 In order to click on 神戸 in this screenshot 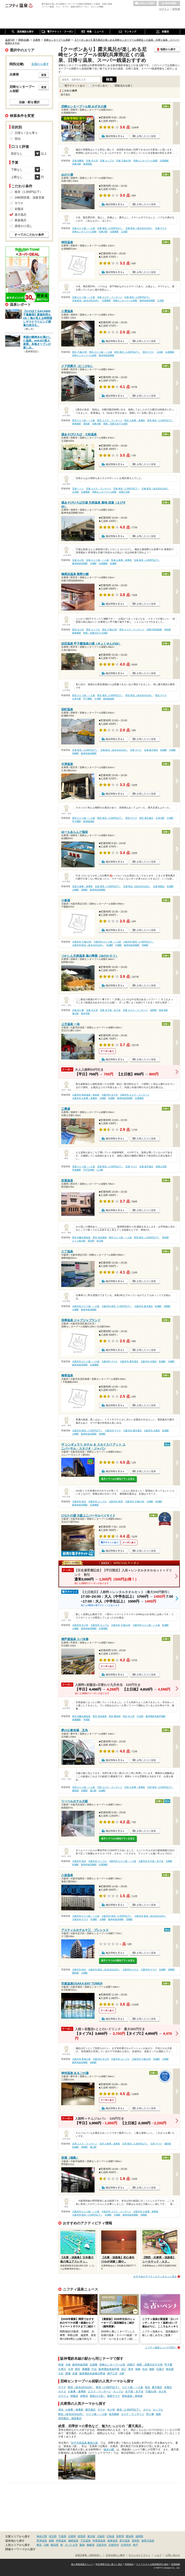, I will do `click(135, 2544)`.